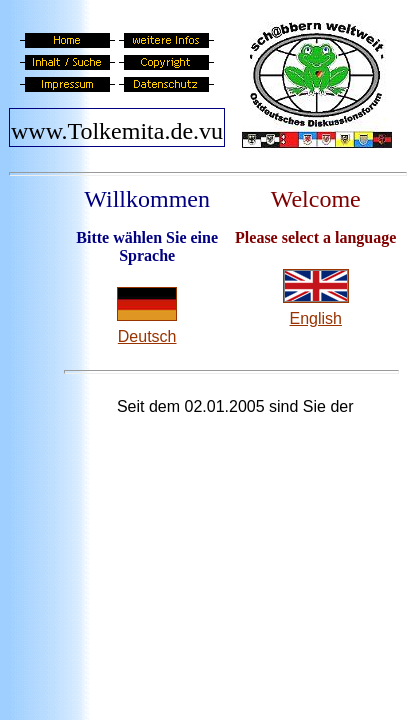 The image size is (408, 720). Describe the element at coordinates (315, 318) in the screenshot. I see `English` at that location.